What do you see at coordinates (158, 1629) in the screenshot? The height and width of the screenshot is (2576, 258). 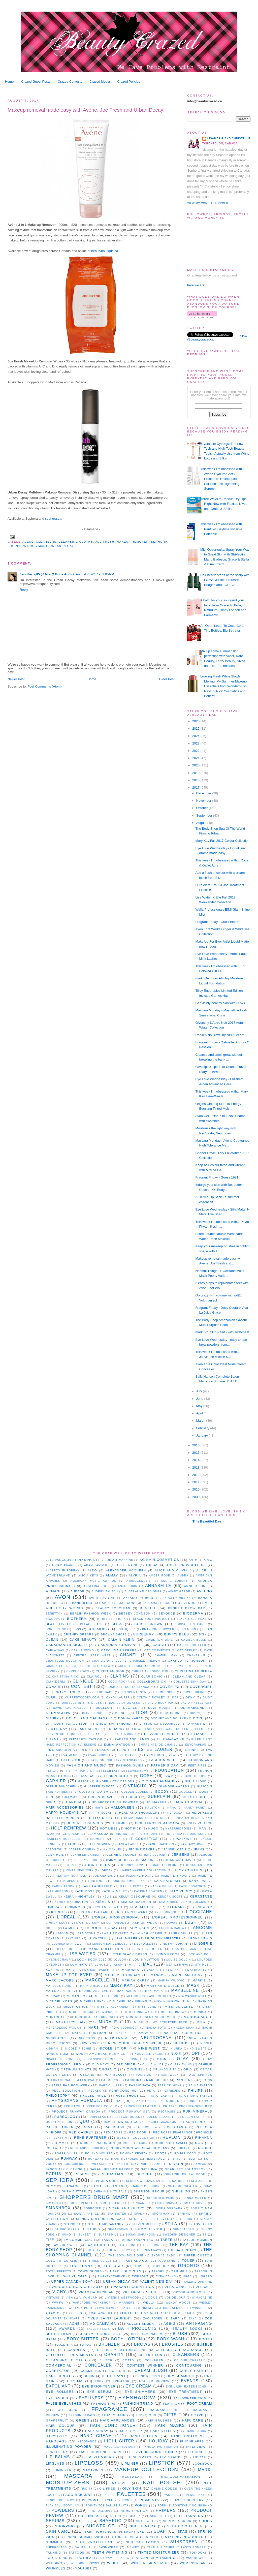 I see `Brandon R. Dwyer` at bounding box center [158, 1629].